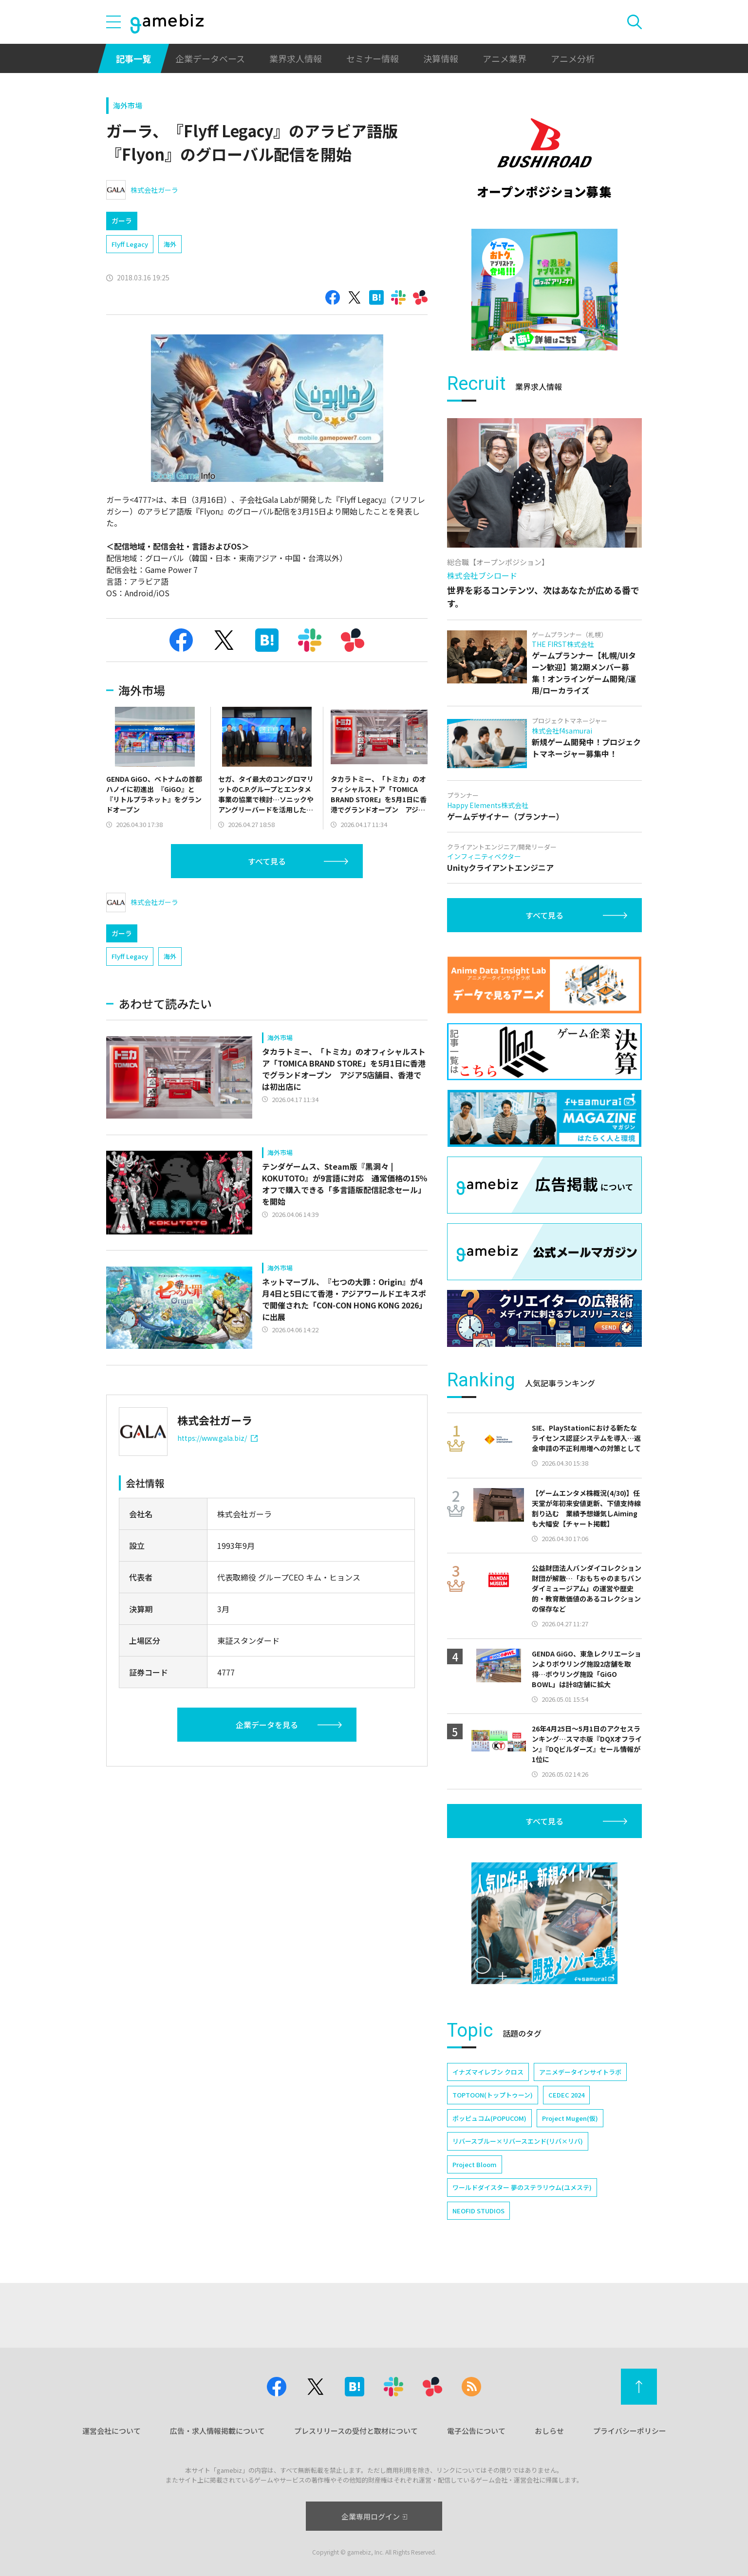 The width and height of the screenshot is (748, 2576). Describe the element at coordinates (504, 58) in the screenshot. I see `アニメ業界` at that location.